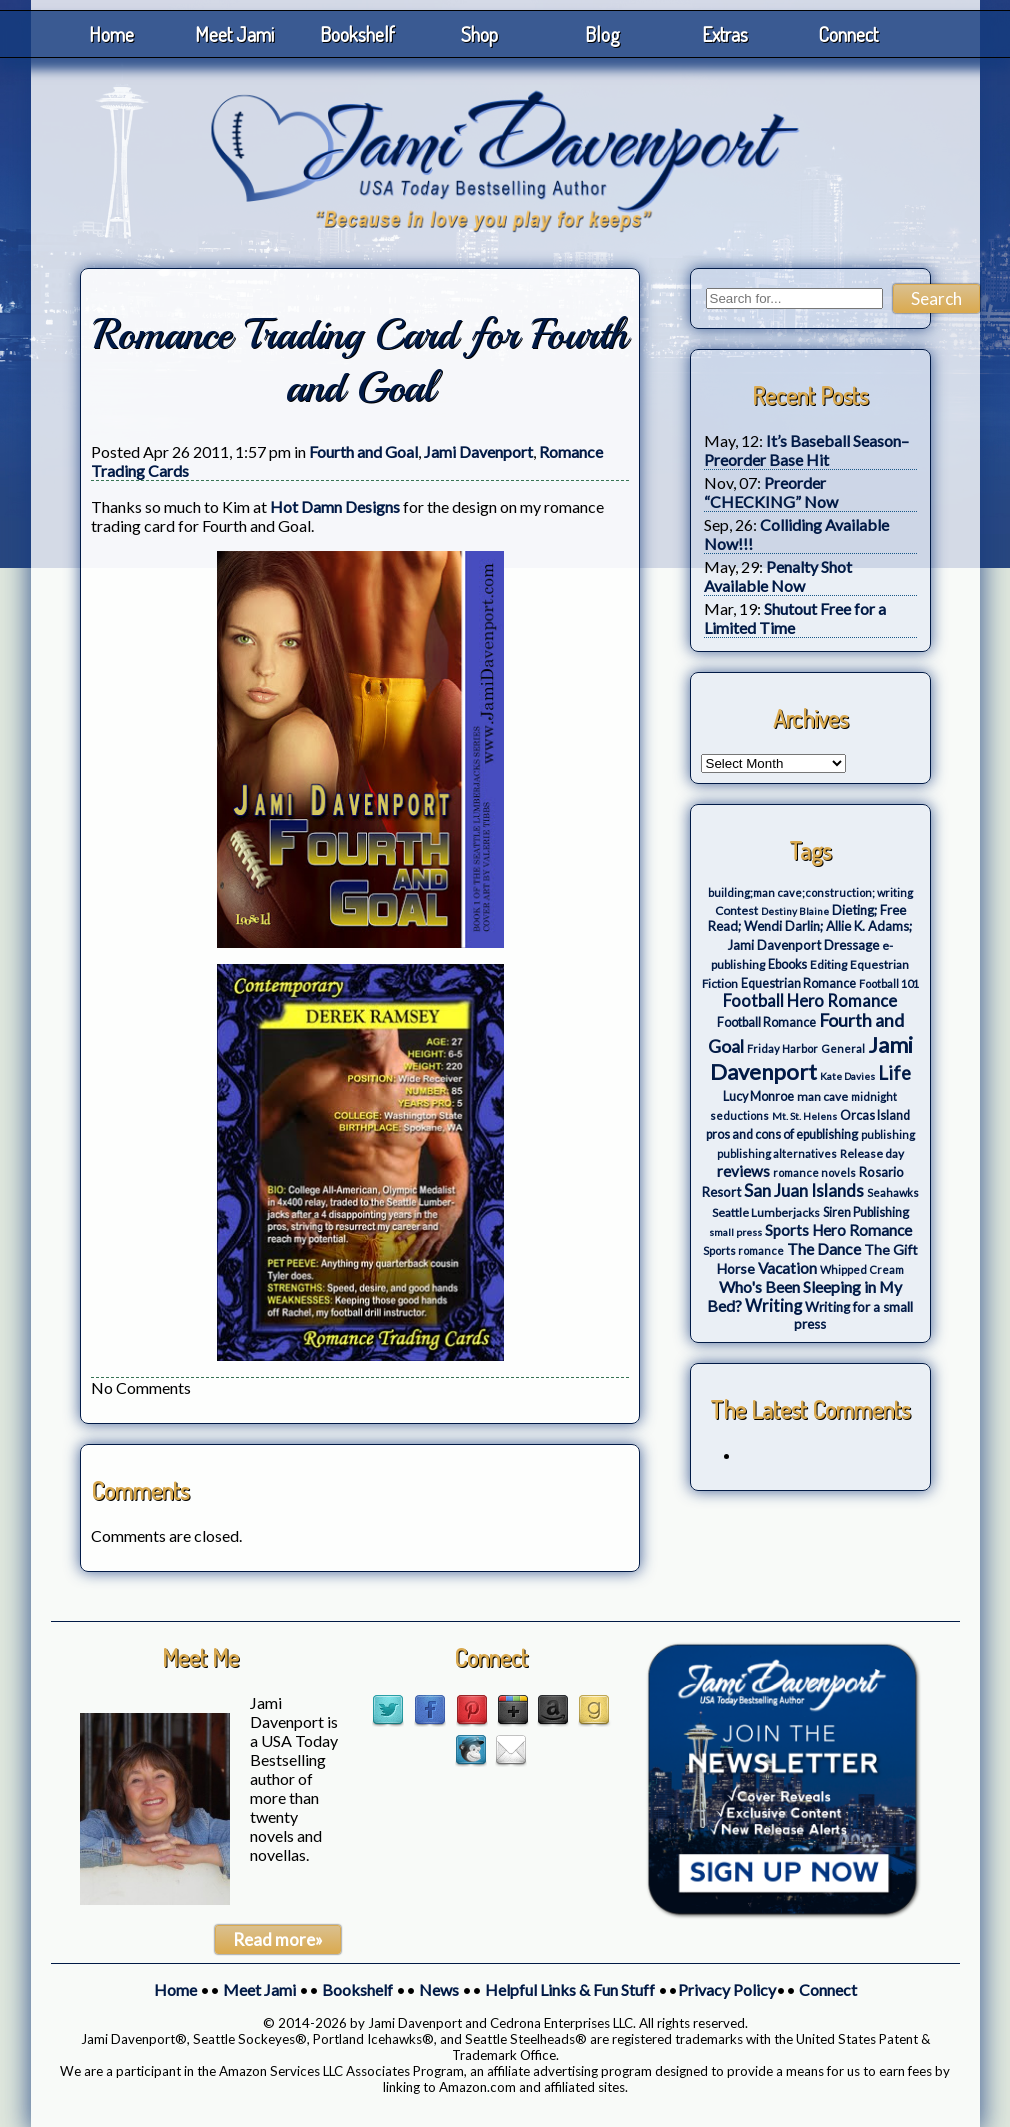 Image resolution: width=1010 pixels, height=2127 pixels. What do you see at coordinates (811, 1058) in the screenshot?
I see `Jami Davenport [Jami Davenport (77 items)]` at bounding box center [811, 1058].